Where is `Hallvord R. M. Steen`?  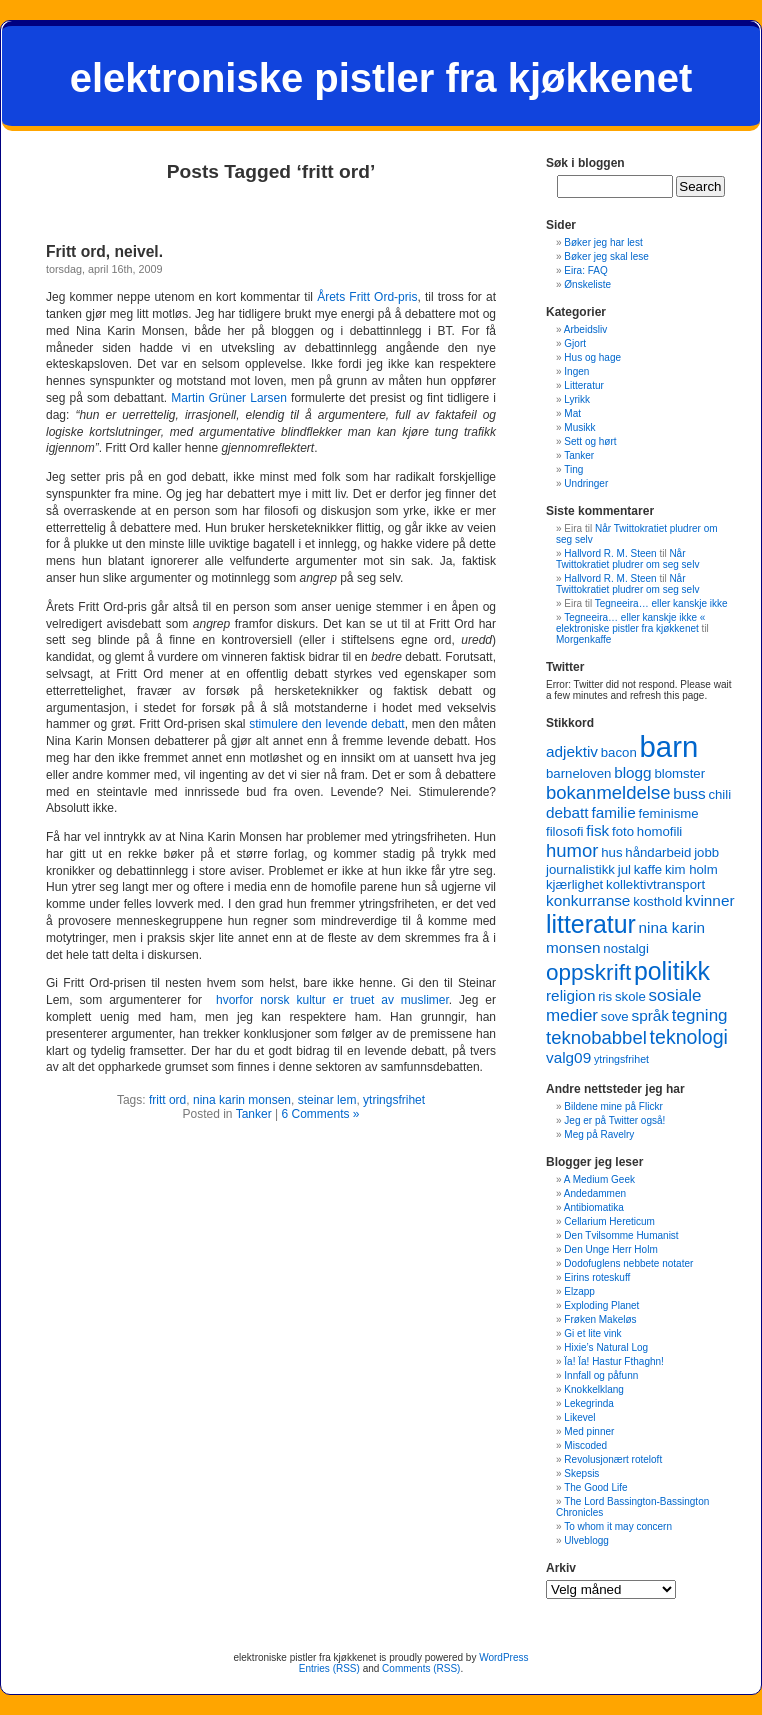 Hallvord R. M. Steen is located at coordinates (610, 553).